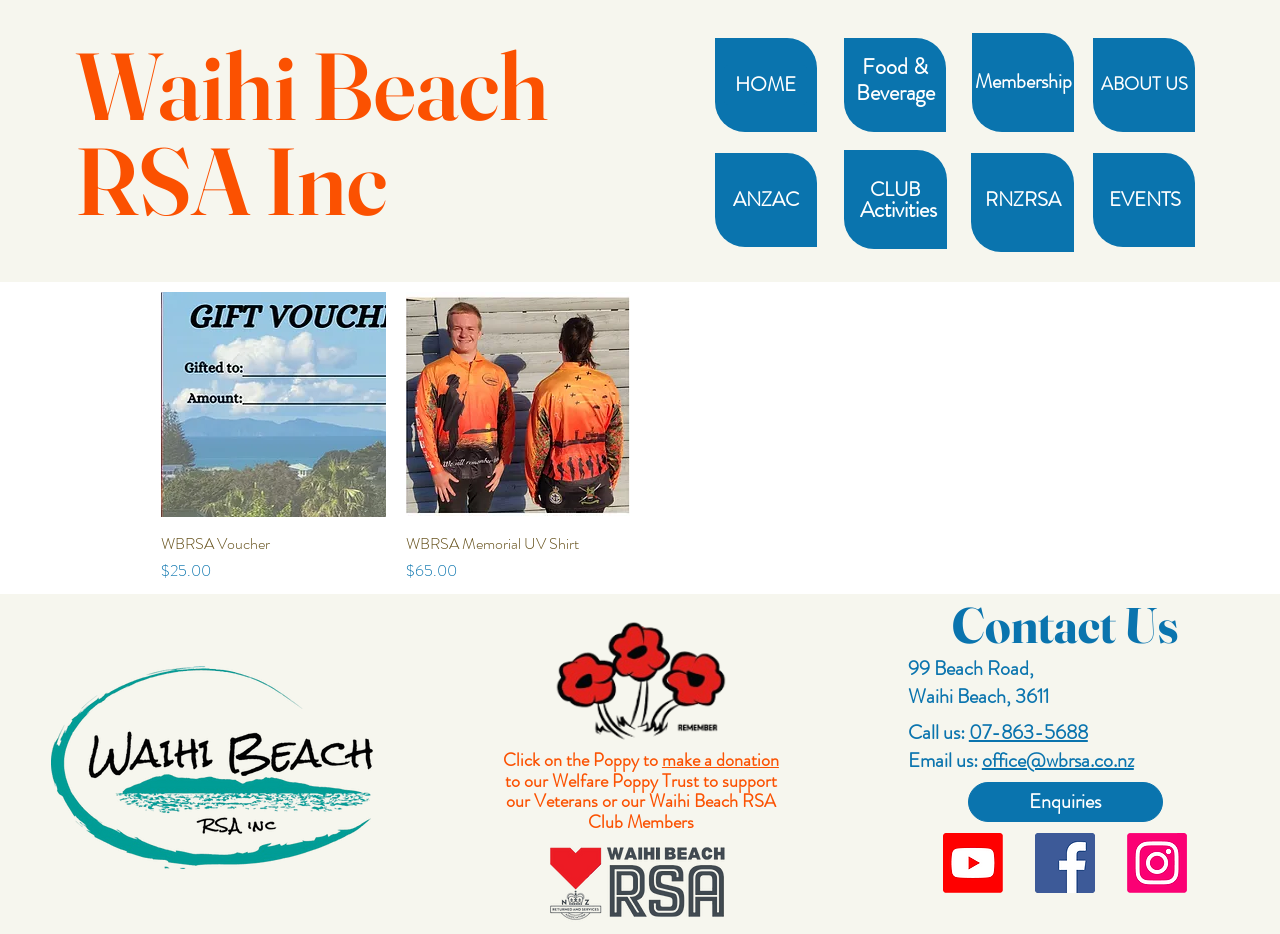 This screenshot has height=934, width=1280. Describe the element at coordinates (1022, 200) in the screenshot. I see `[RNZRSA]` at that location.